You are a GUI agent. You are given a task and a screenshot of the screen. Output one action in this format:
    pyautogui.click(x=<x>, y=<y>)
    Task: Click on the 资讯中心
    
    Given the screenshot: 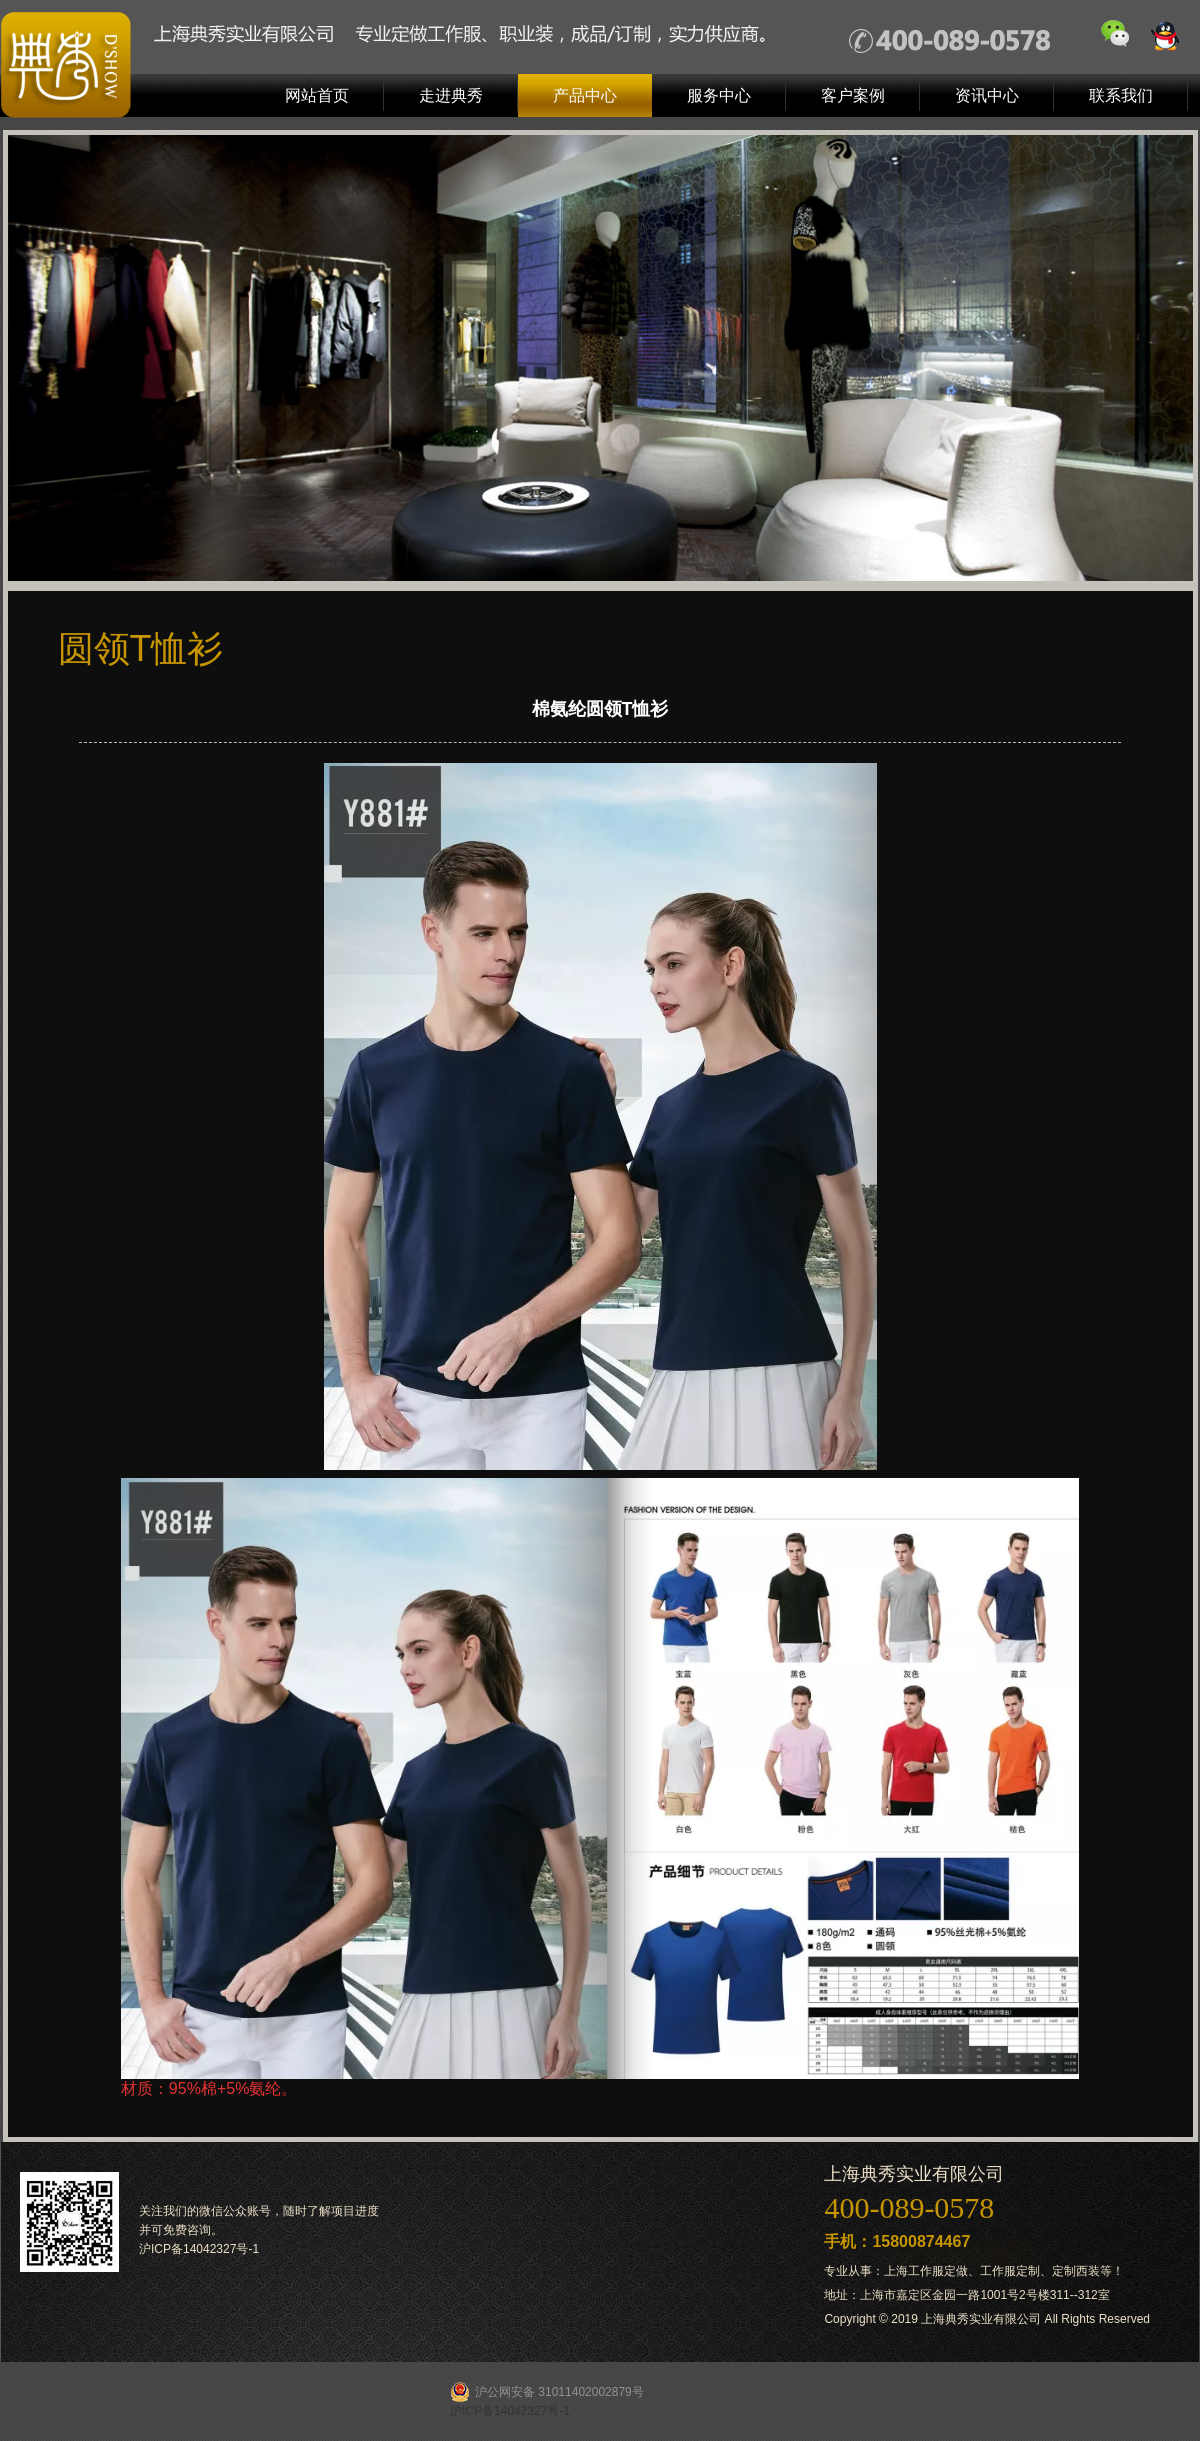 What is the action you would take?
    pyautogui.click(x=987, y=95)
    